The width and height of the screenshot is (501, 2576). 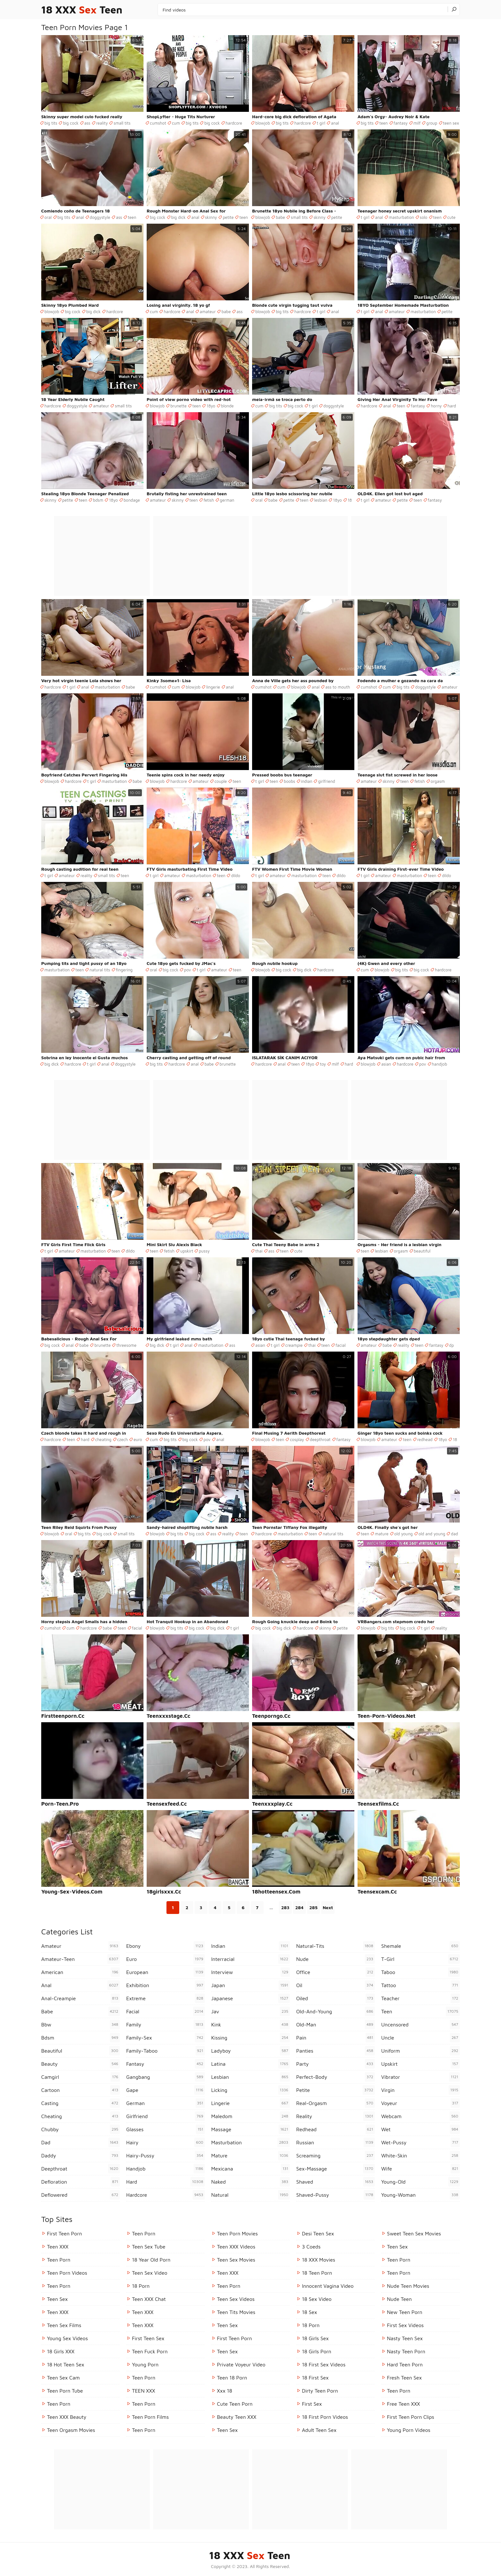 What do you see at coordinates (236, 2417) in the screenshot?
I see `Beauty Teen XXX` at bounding box center [236, 2417].